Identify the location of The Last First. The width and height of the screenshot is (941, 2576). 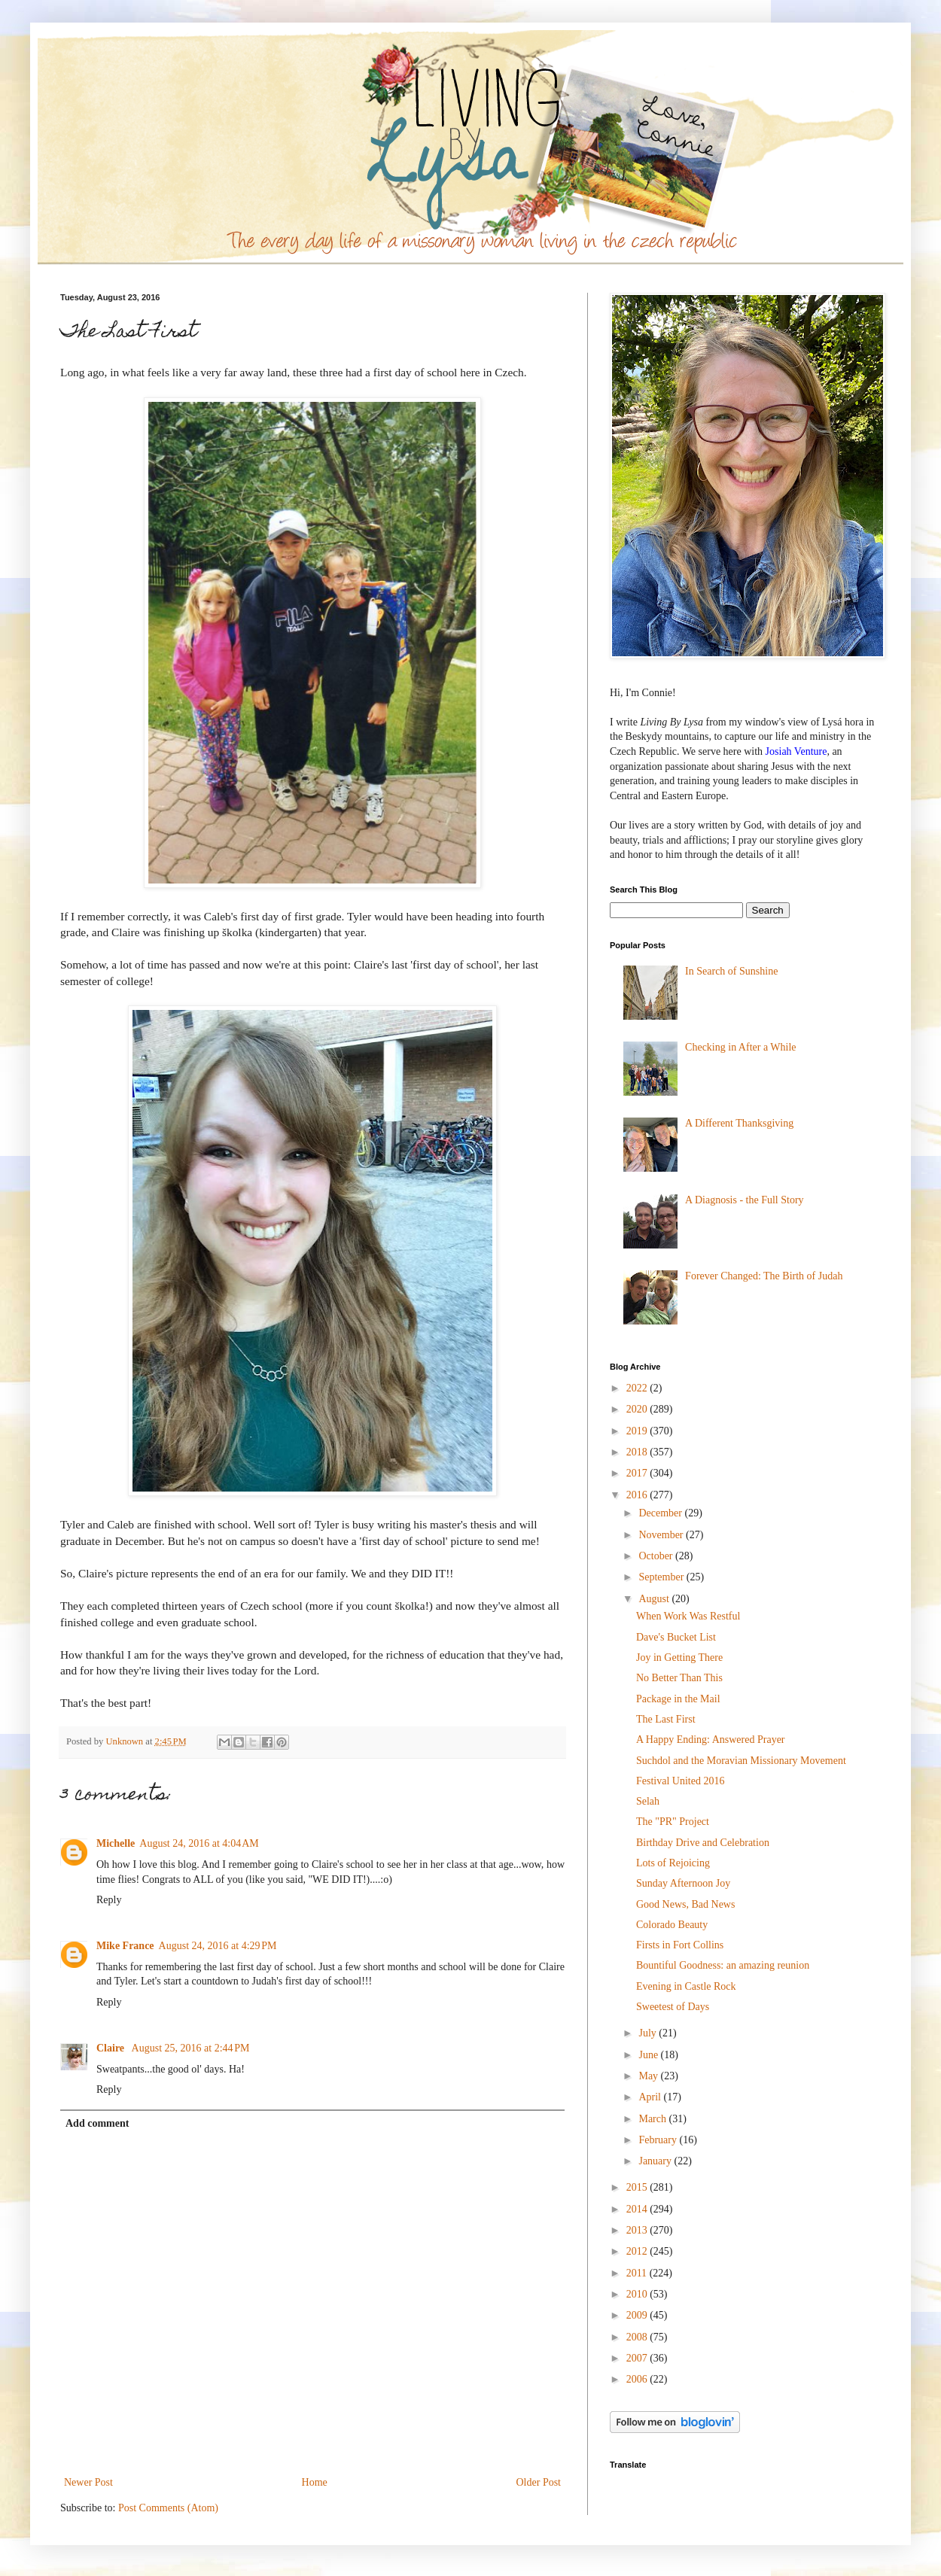
(666, 1719).